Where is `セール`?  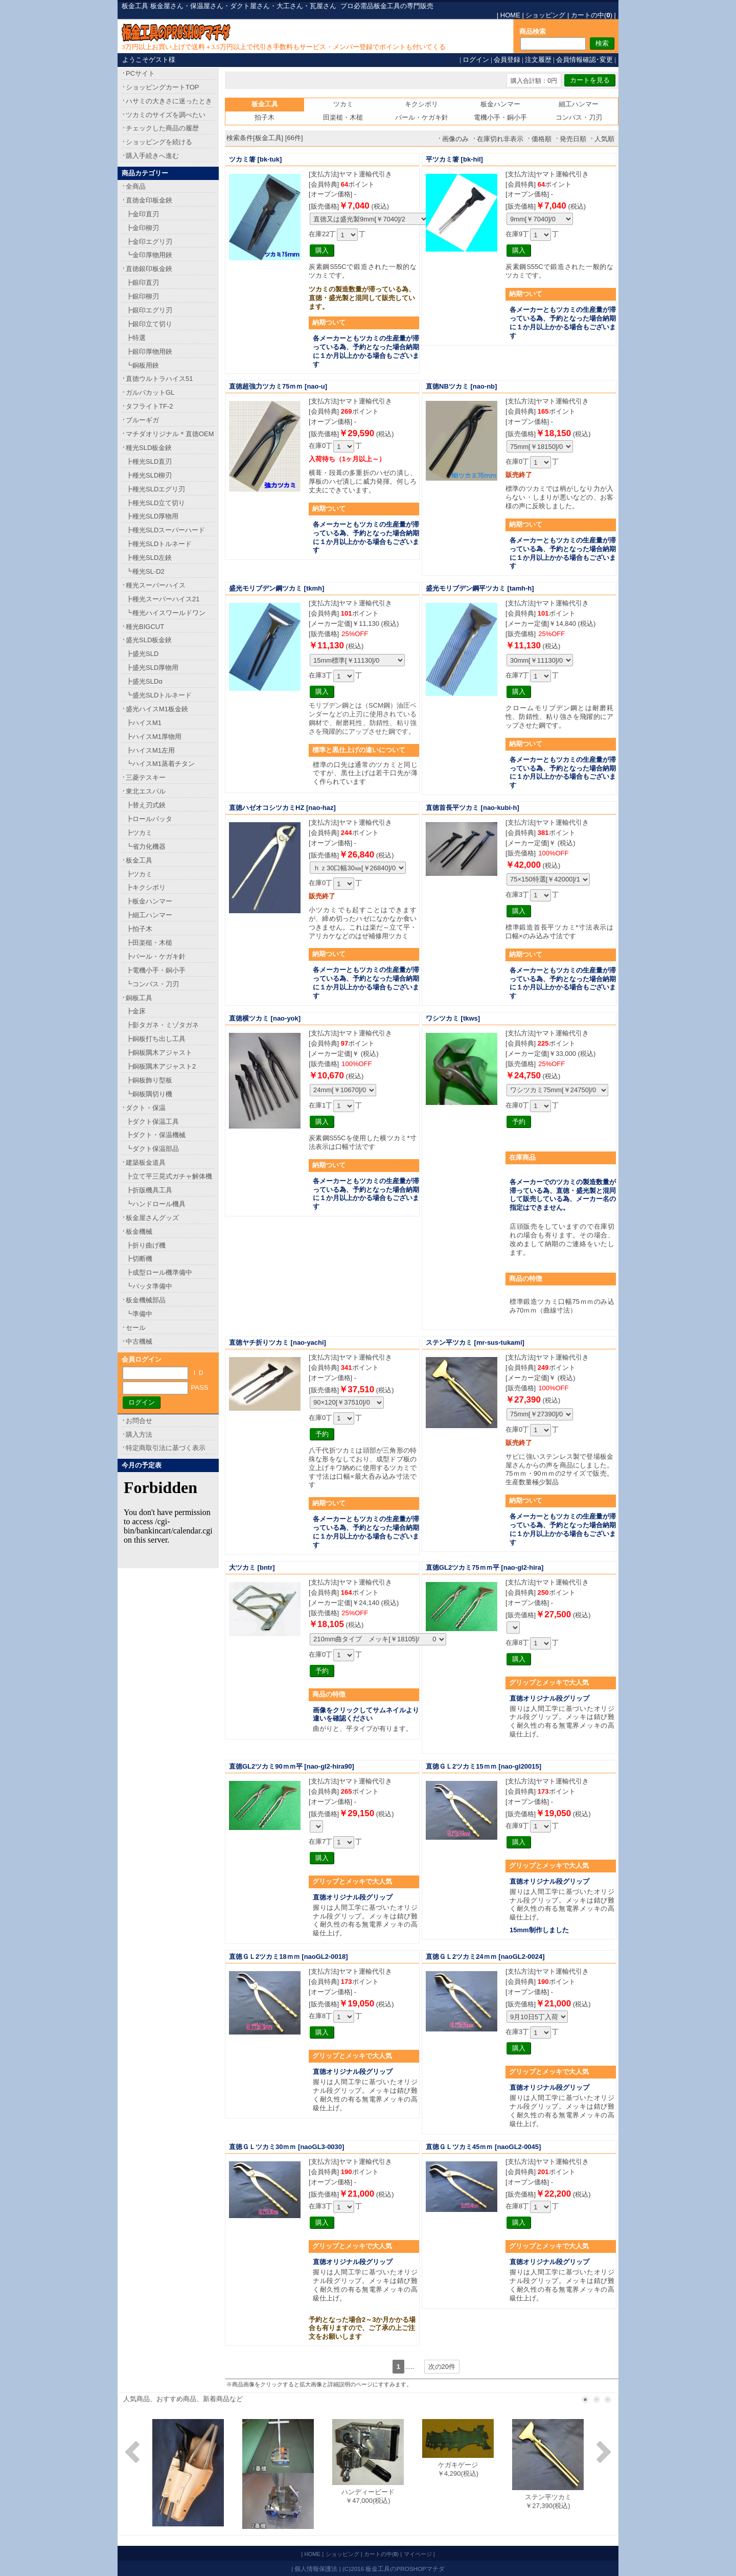
セール is located at coordinates (136, 1327).